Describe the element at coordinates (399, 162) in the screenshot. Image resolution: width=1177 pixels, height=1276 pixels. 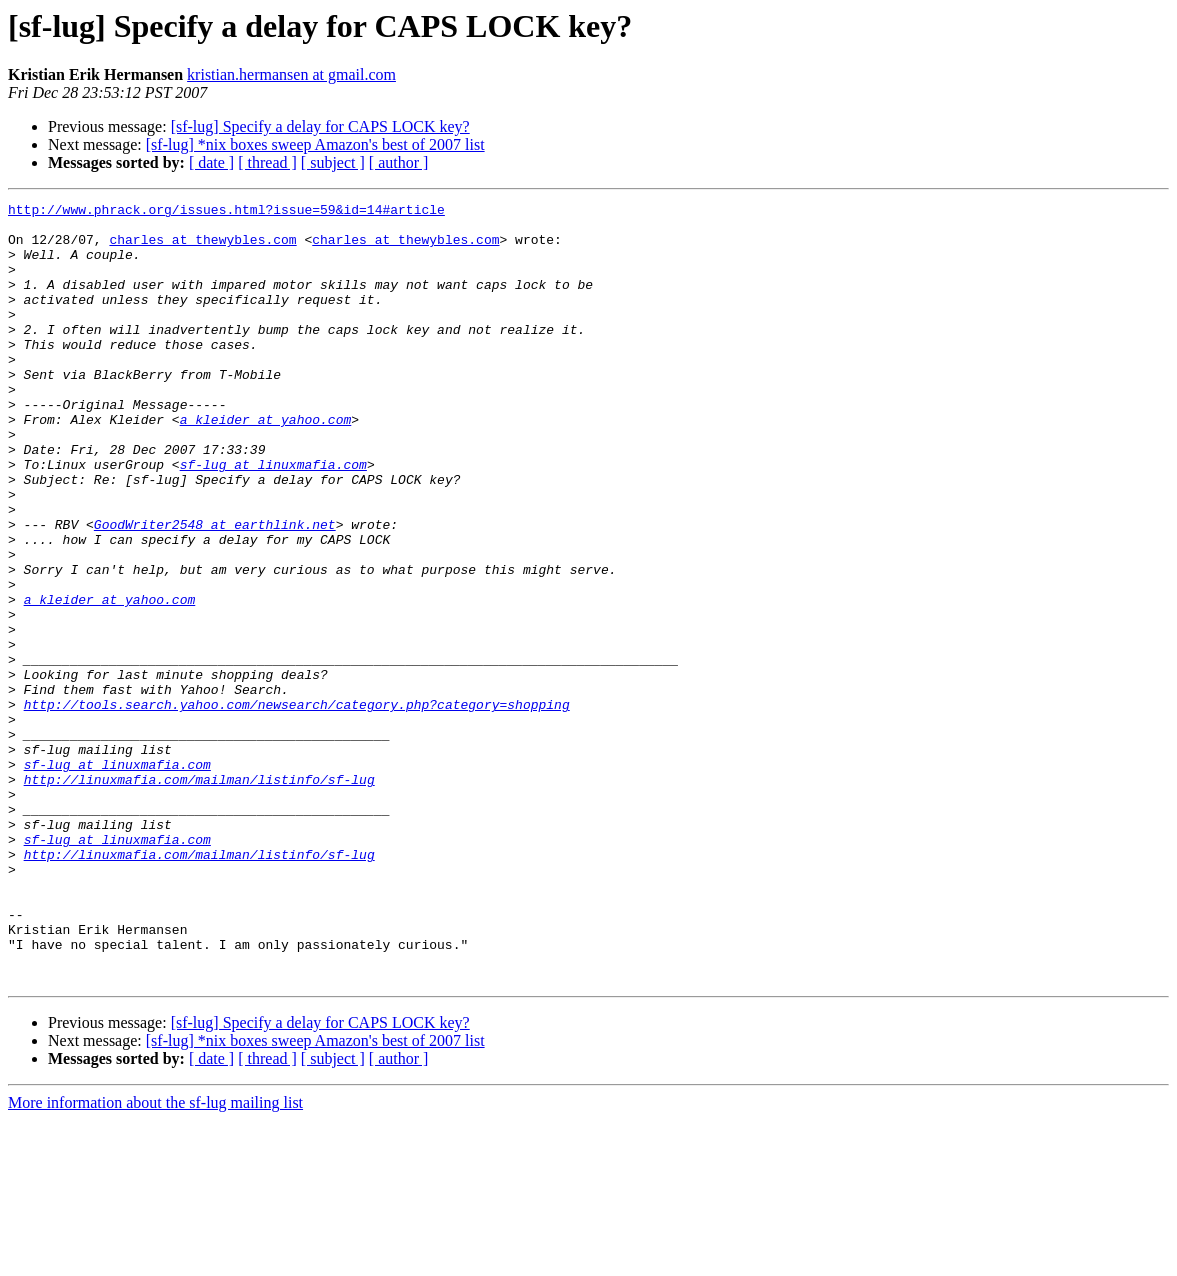
I see `[ author ]` at that location.